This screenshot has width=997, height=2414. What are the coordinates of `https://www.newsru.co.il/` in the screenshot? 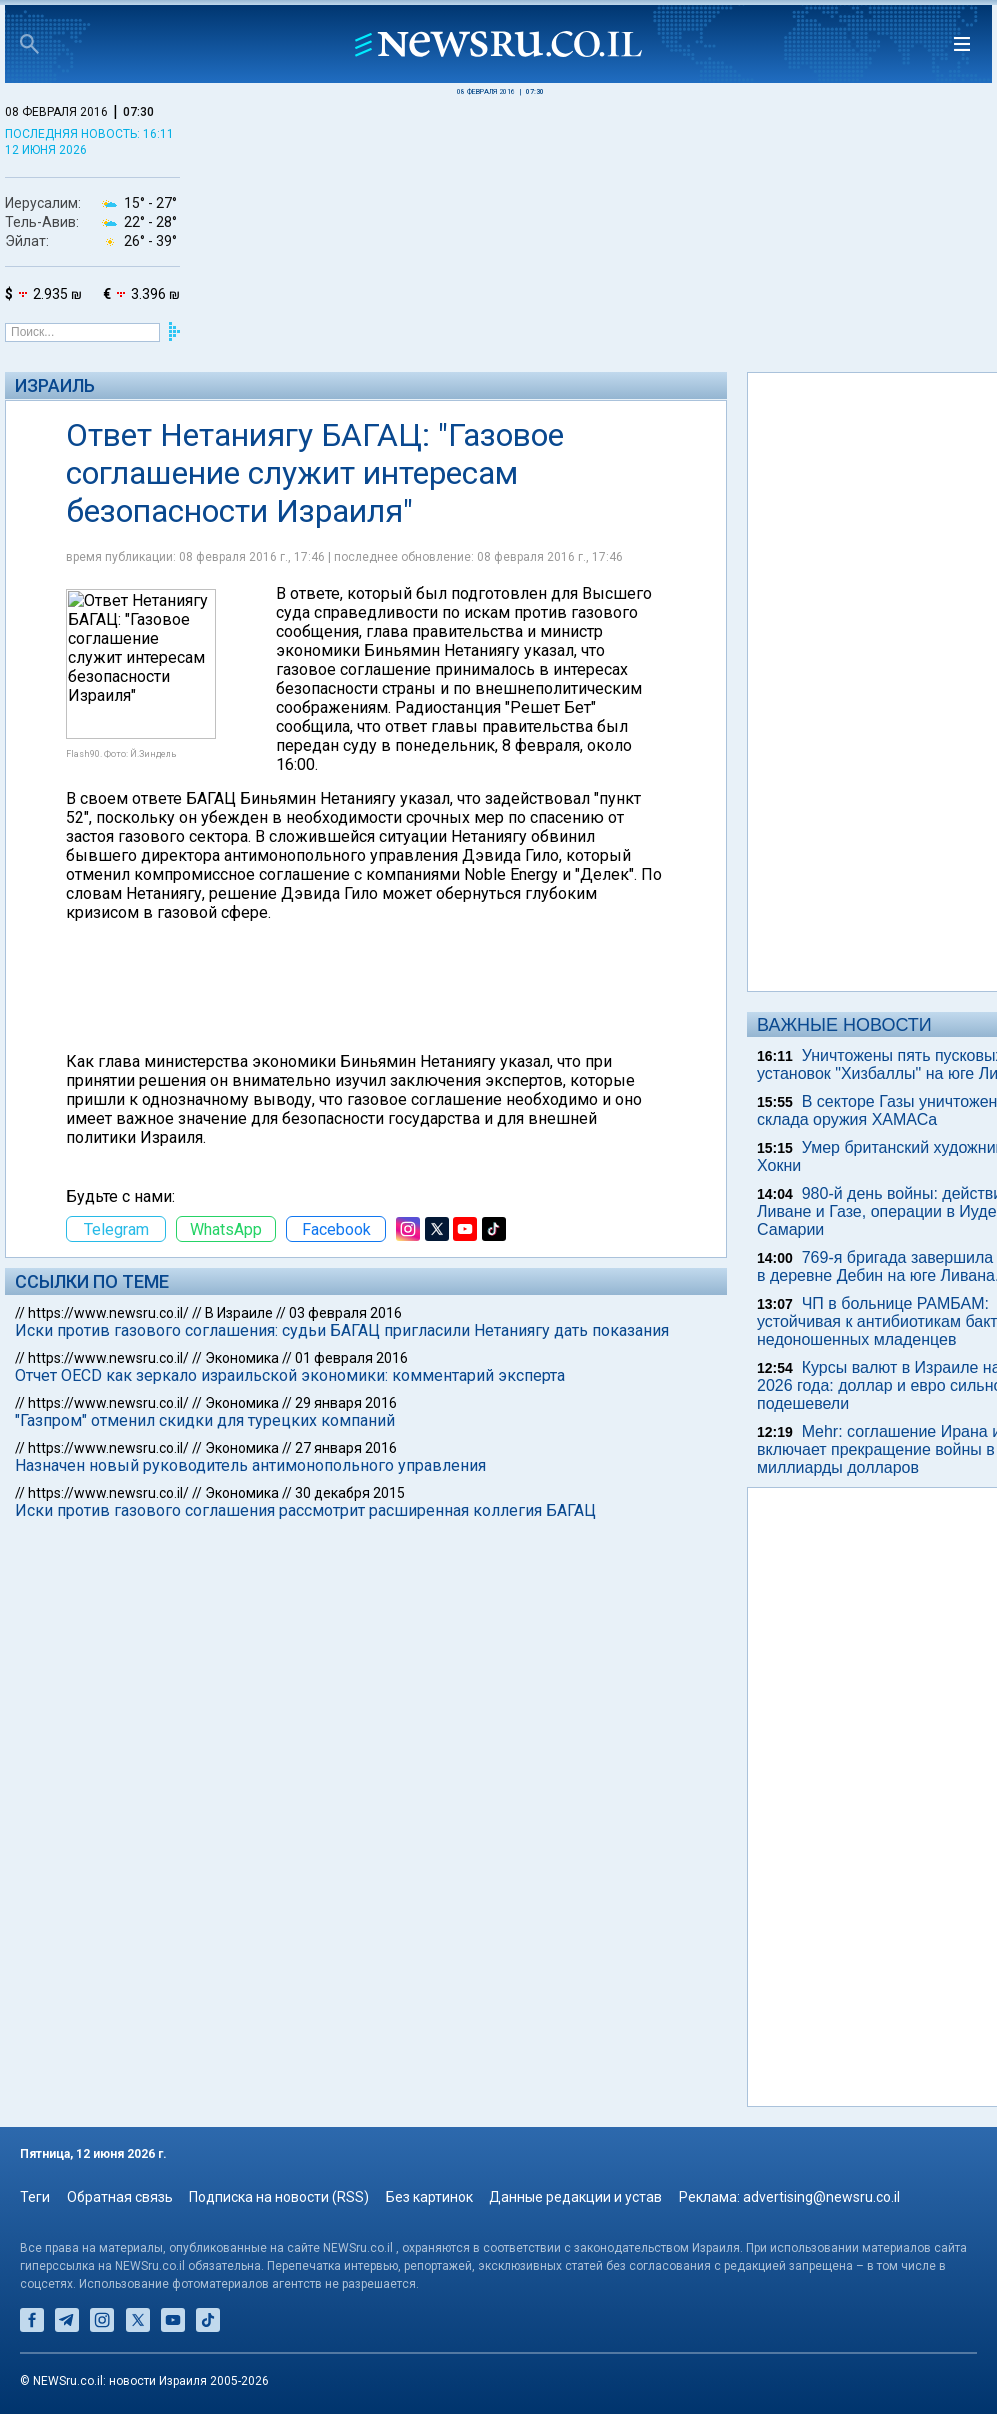 It's located at (108, 1313).